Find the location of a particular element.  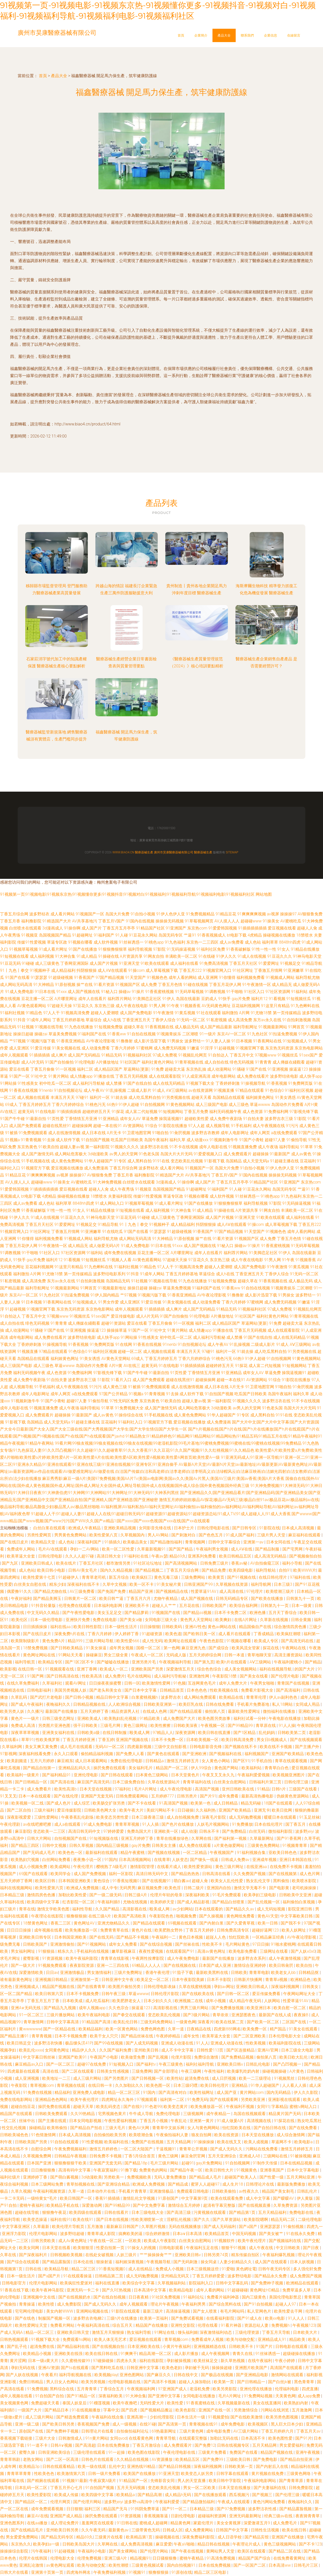

国产福利tv is located at coordinates (146, 2064).